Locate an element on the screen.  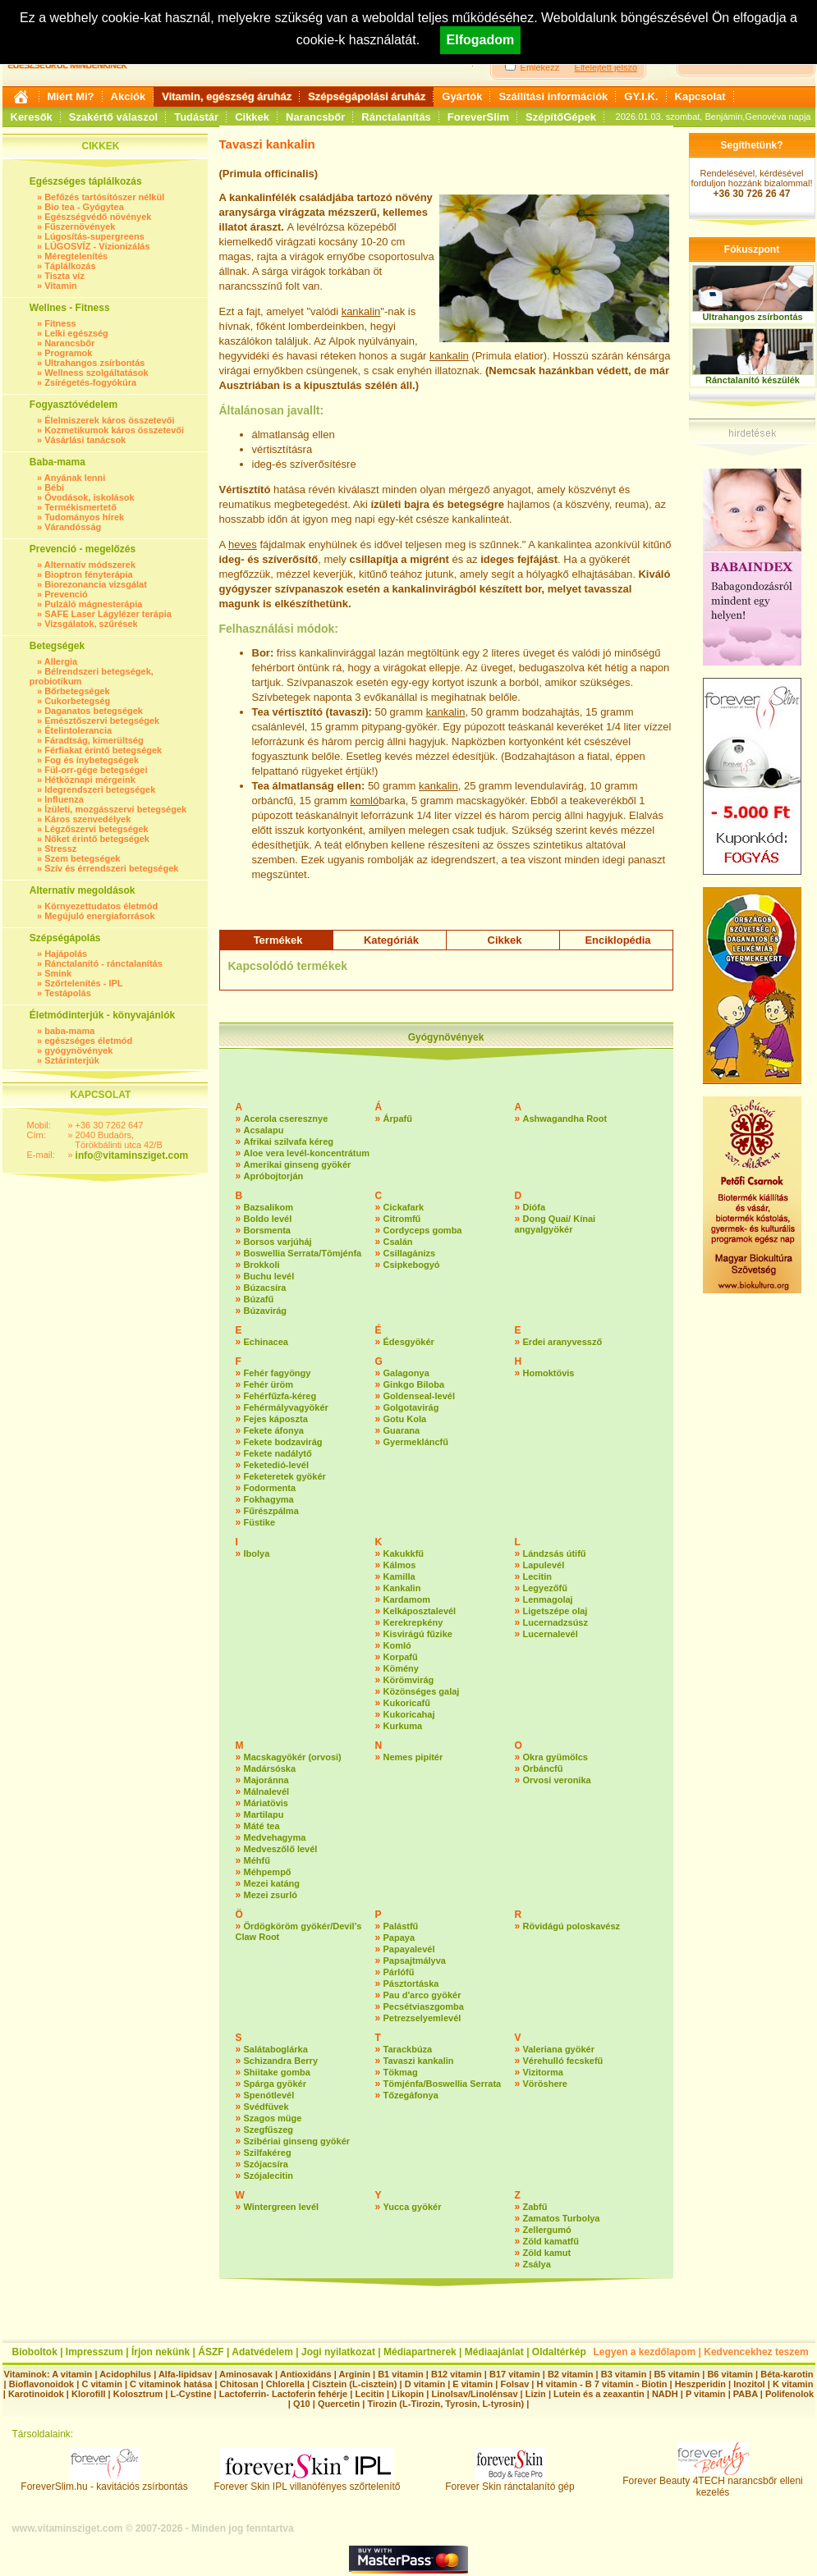
Fekete bodzavirág is located at coordinates (283, 1442).